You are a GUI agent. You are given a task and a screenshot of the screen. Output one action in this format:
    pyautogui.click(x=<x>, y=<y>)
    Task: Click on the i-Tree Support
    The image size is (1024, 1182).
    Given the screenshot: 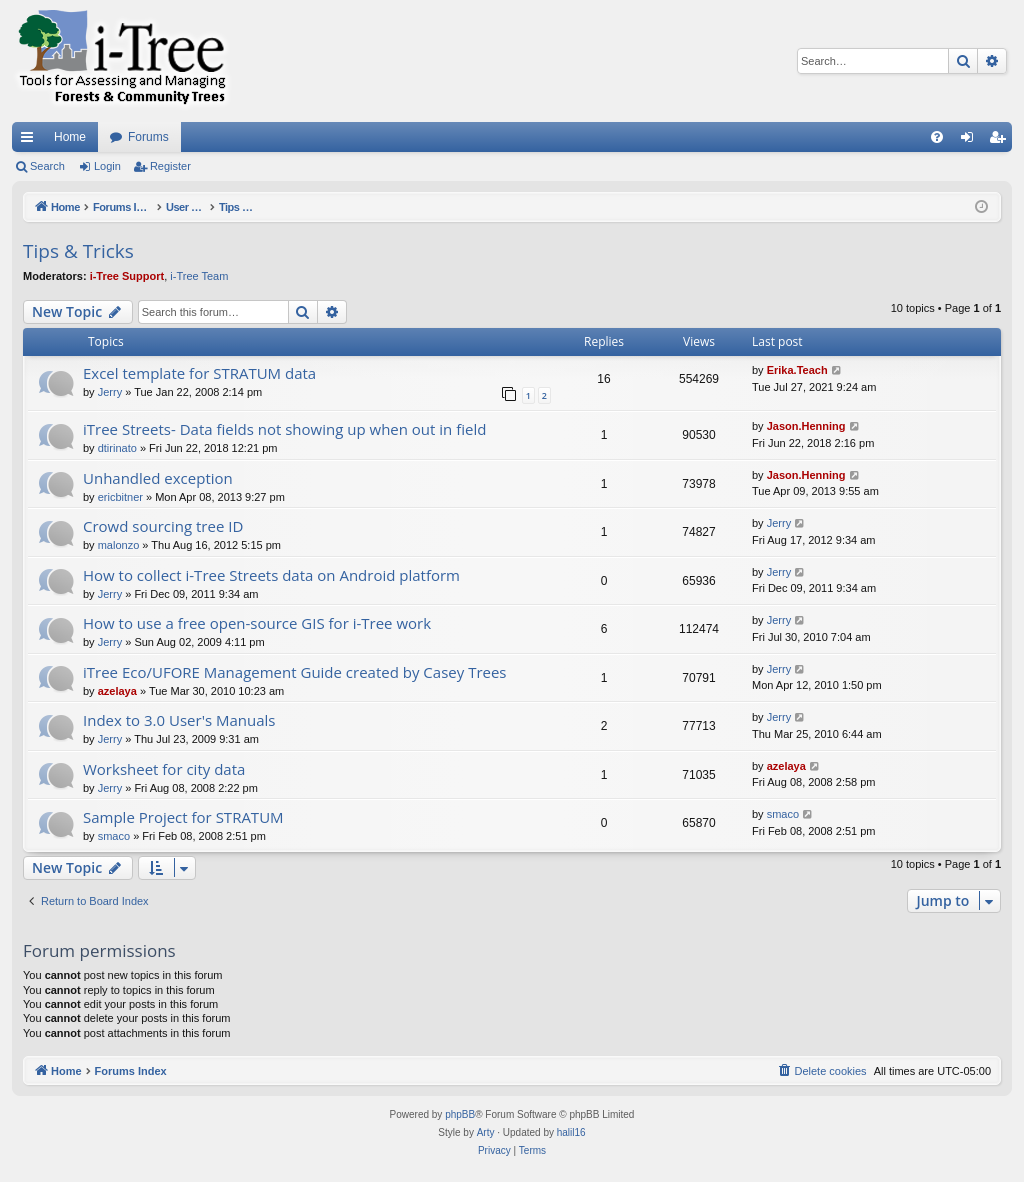 What is the action you would take?
    pyautogui.click(x=127, y=276)
    